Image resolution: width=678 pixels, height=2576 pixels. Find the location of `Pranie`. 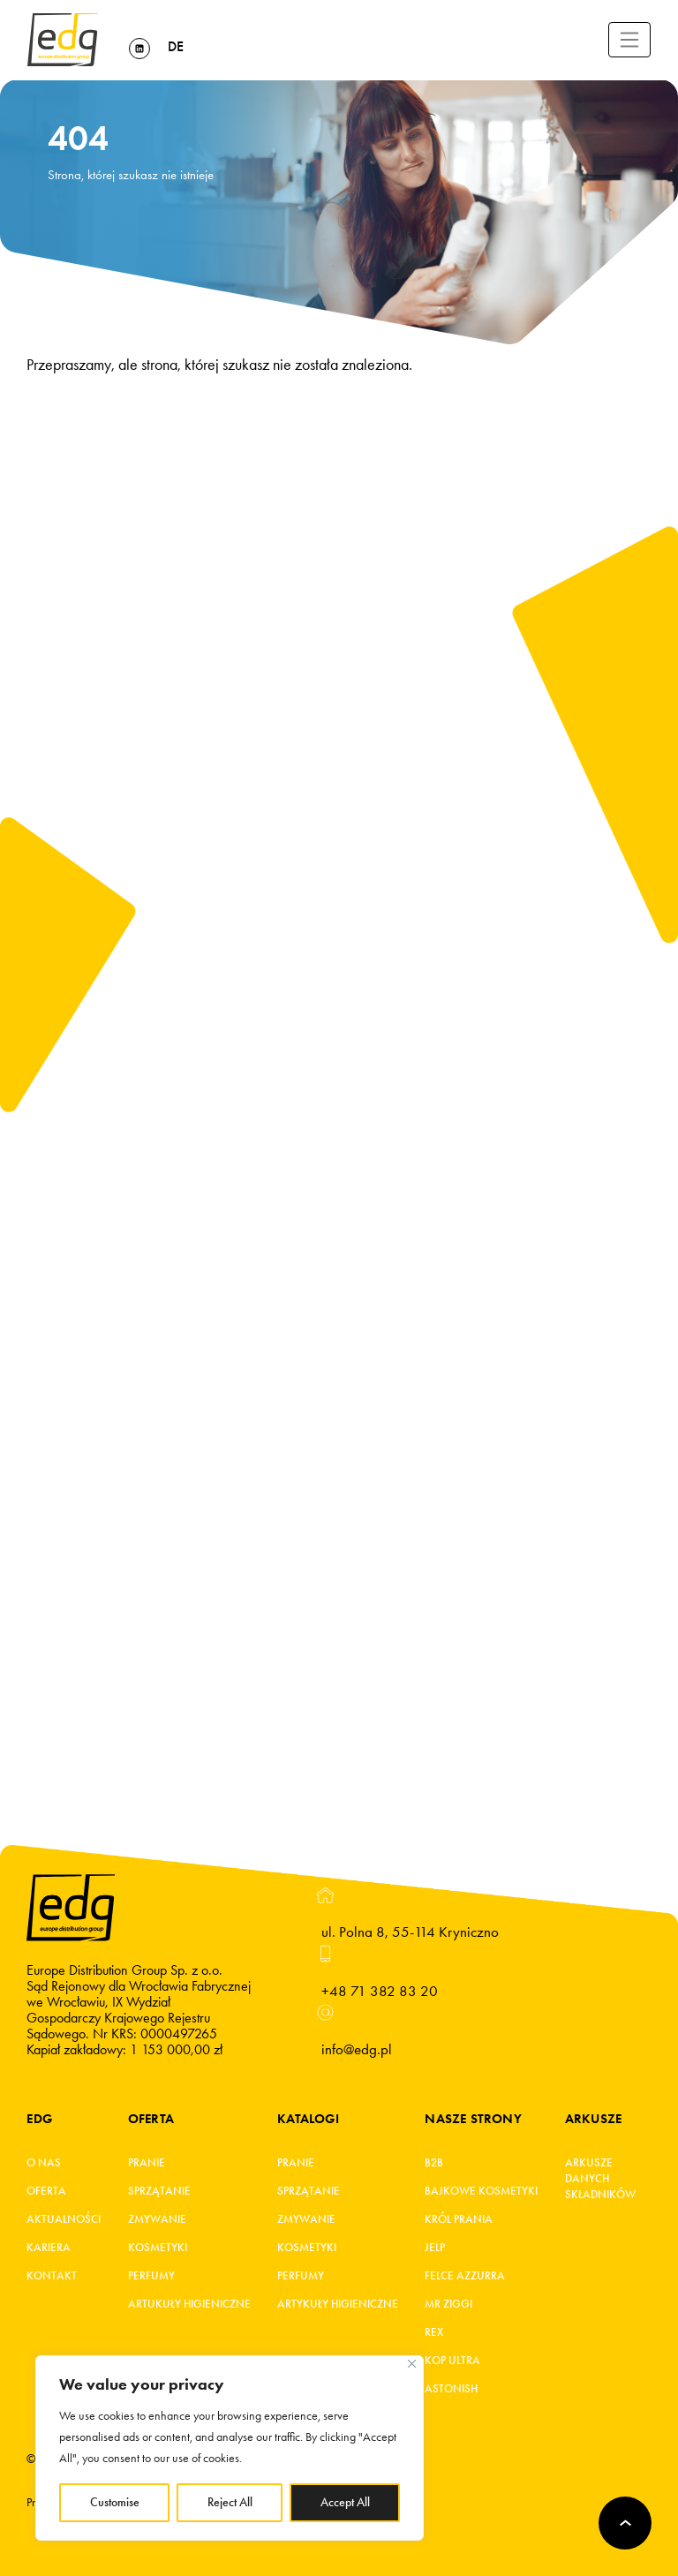

Pranie is located at coordinates (146, 2163).